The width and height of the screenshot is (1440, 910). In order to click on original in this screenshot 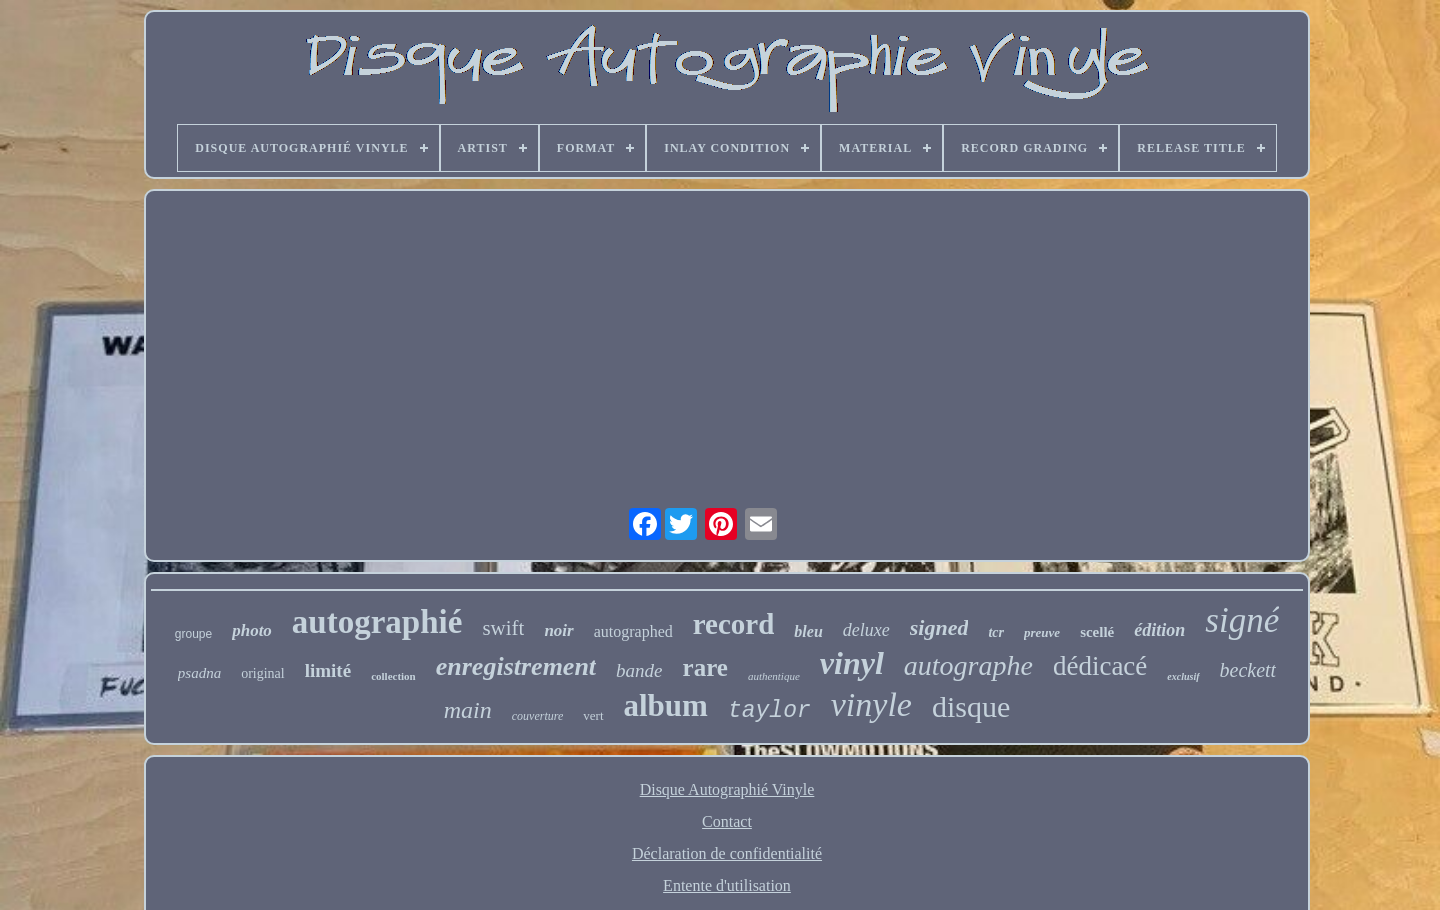, I will do `click(263, 673)`.